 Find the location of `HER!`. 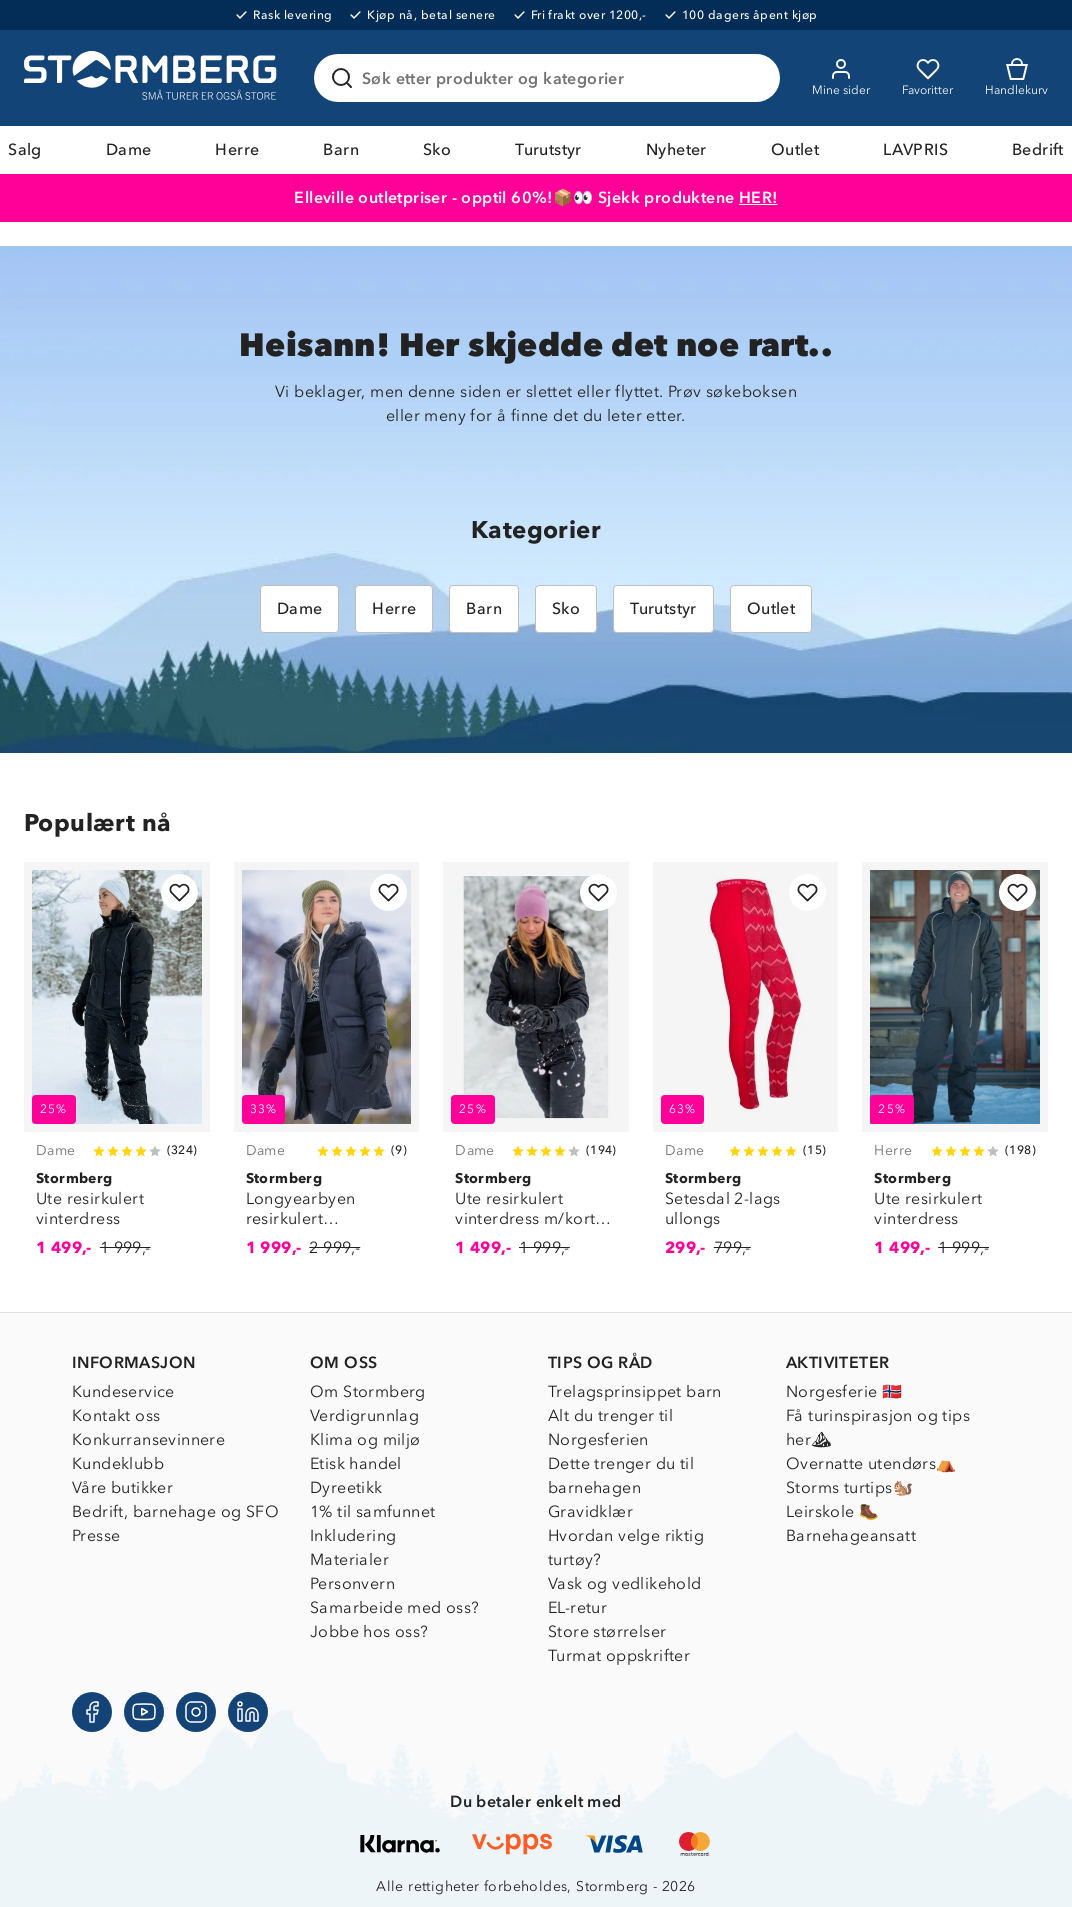

HER! is located at coordinates (758, 197).